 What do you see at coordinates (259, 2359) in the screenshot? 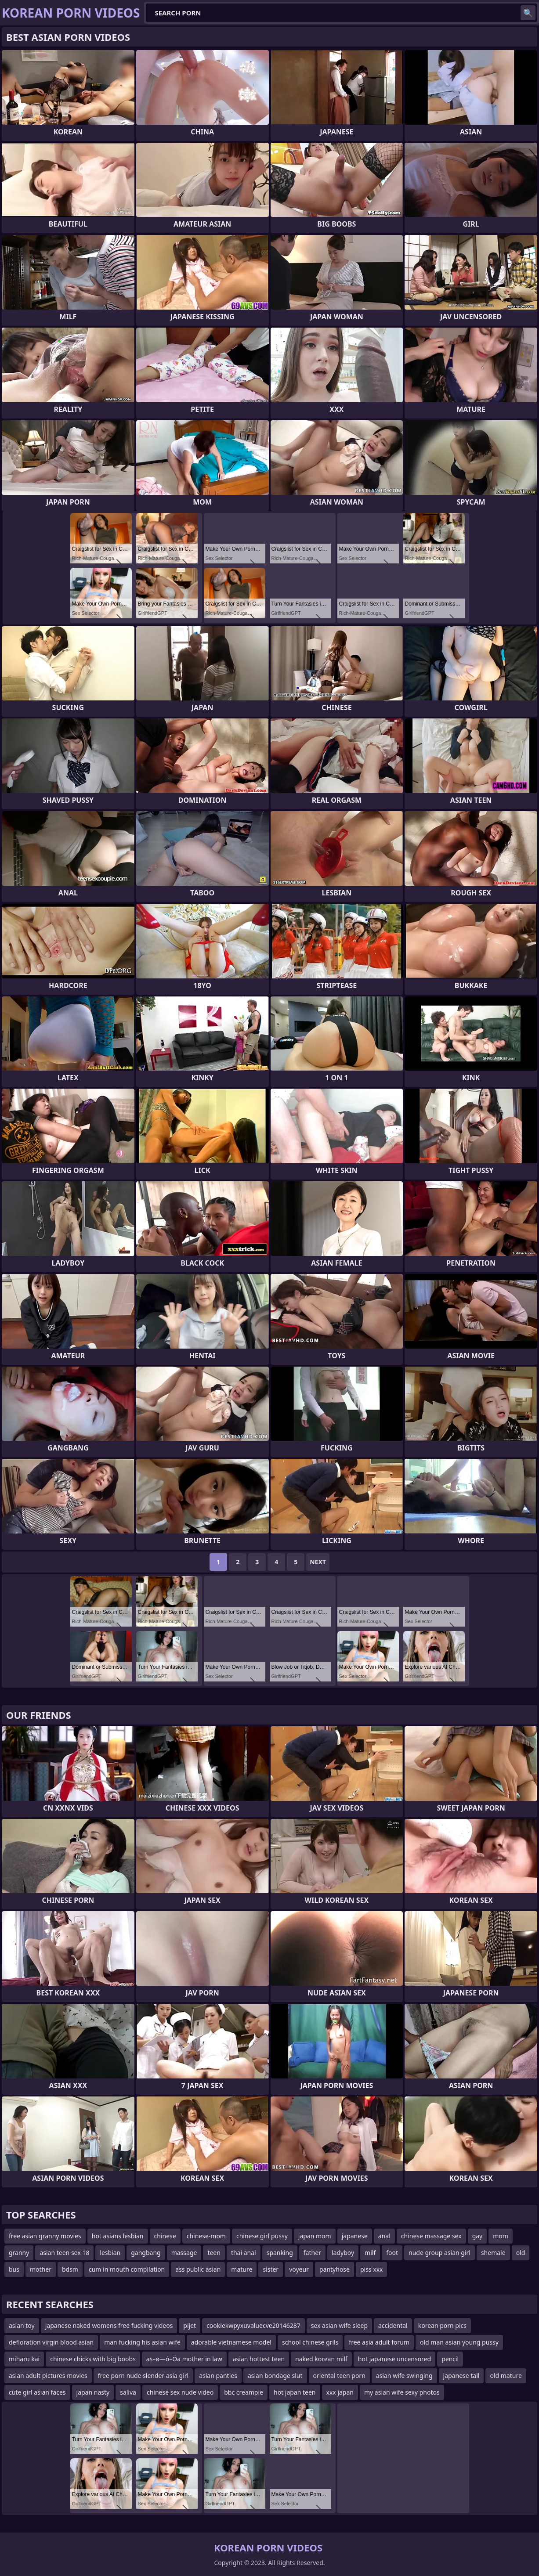
I see `asian hottest teen` at bounding box center [259, 2359].